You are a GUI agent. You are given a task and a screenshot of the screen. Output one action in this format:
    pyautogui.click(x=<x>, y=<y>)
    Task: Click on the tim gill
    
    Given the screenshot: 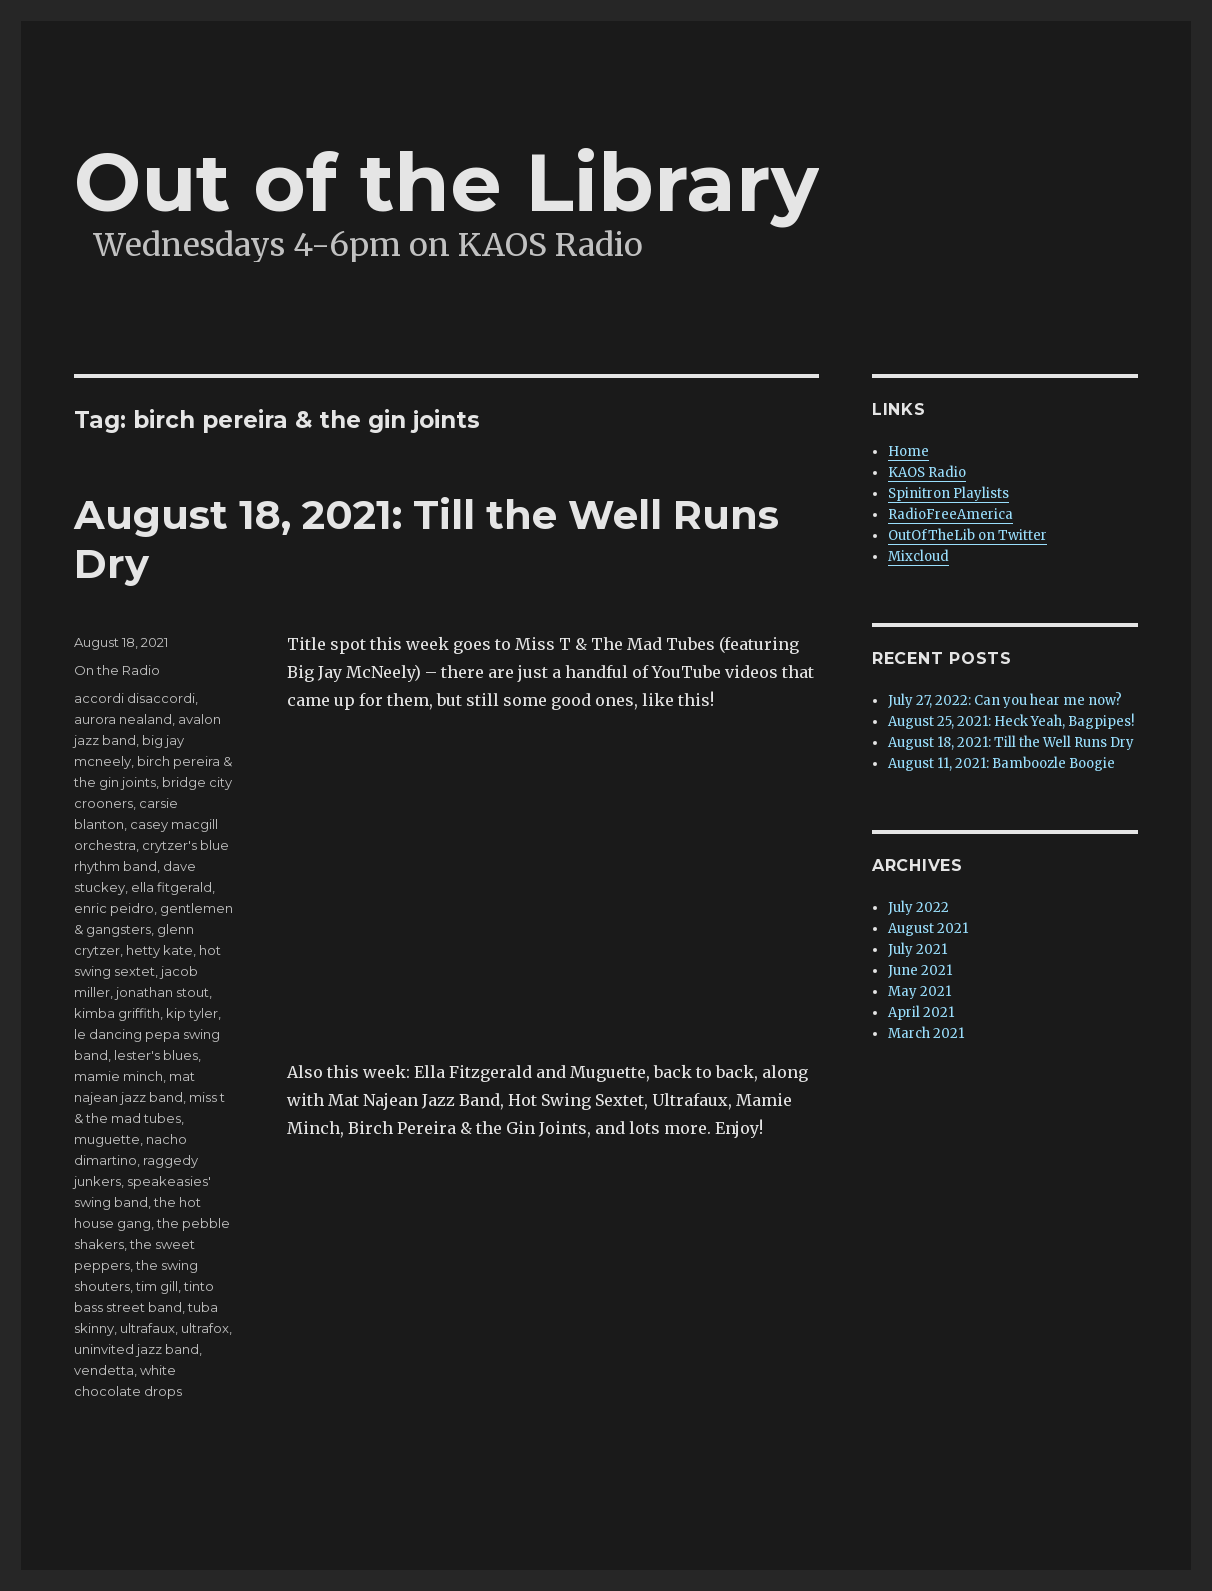 What is the action you would take?
    pyautogui.click(x=157, y=1286)
    